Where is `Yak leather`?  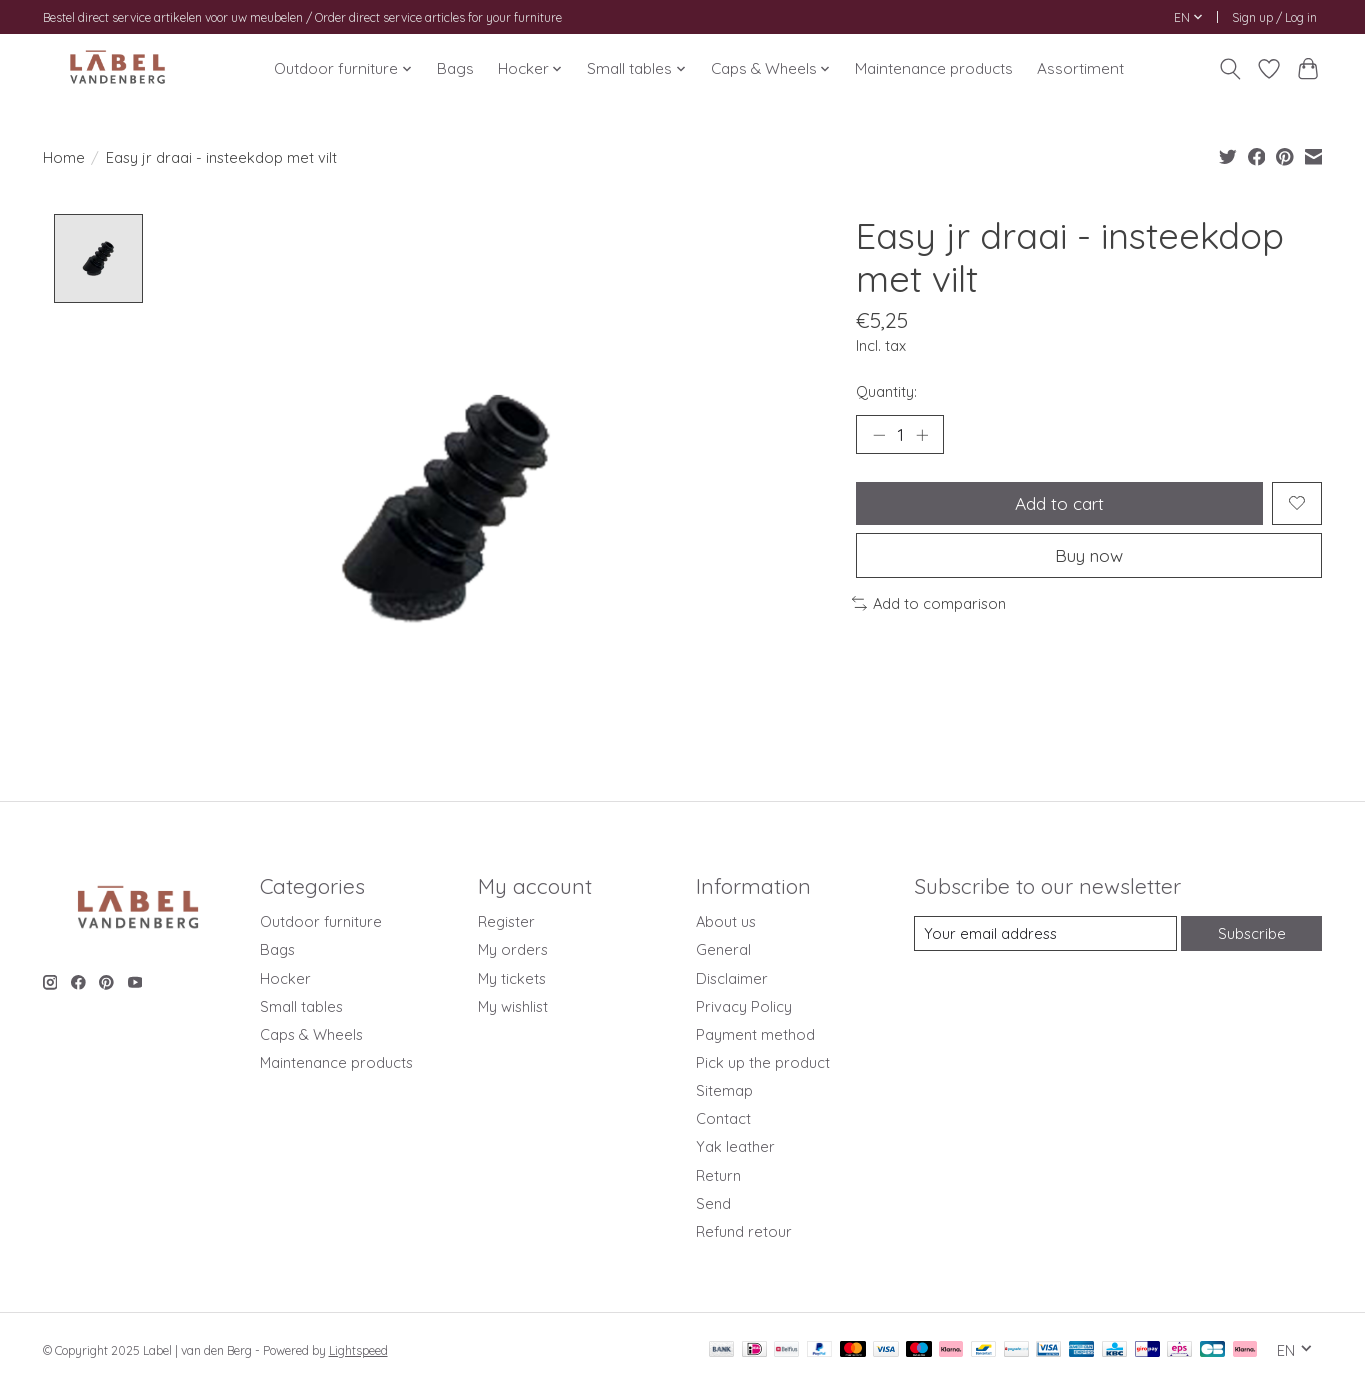 Yak leather is located at coordinates (735, 1147).